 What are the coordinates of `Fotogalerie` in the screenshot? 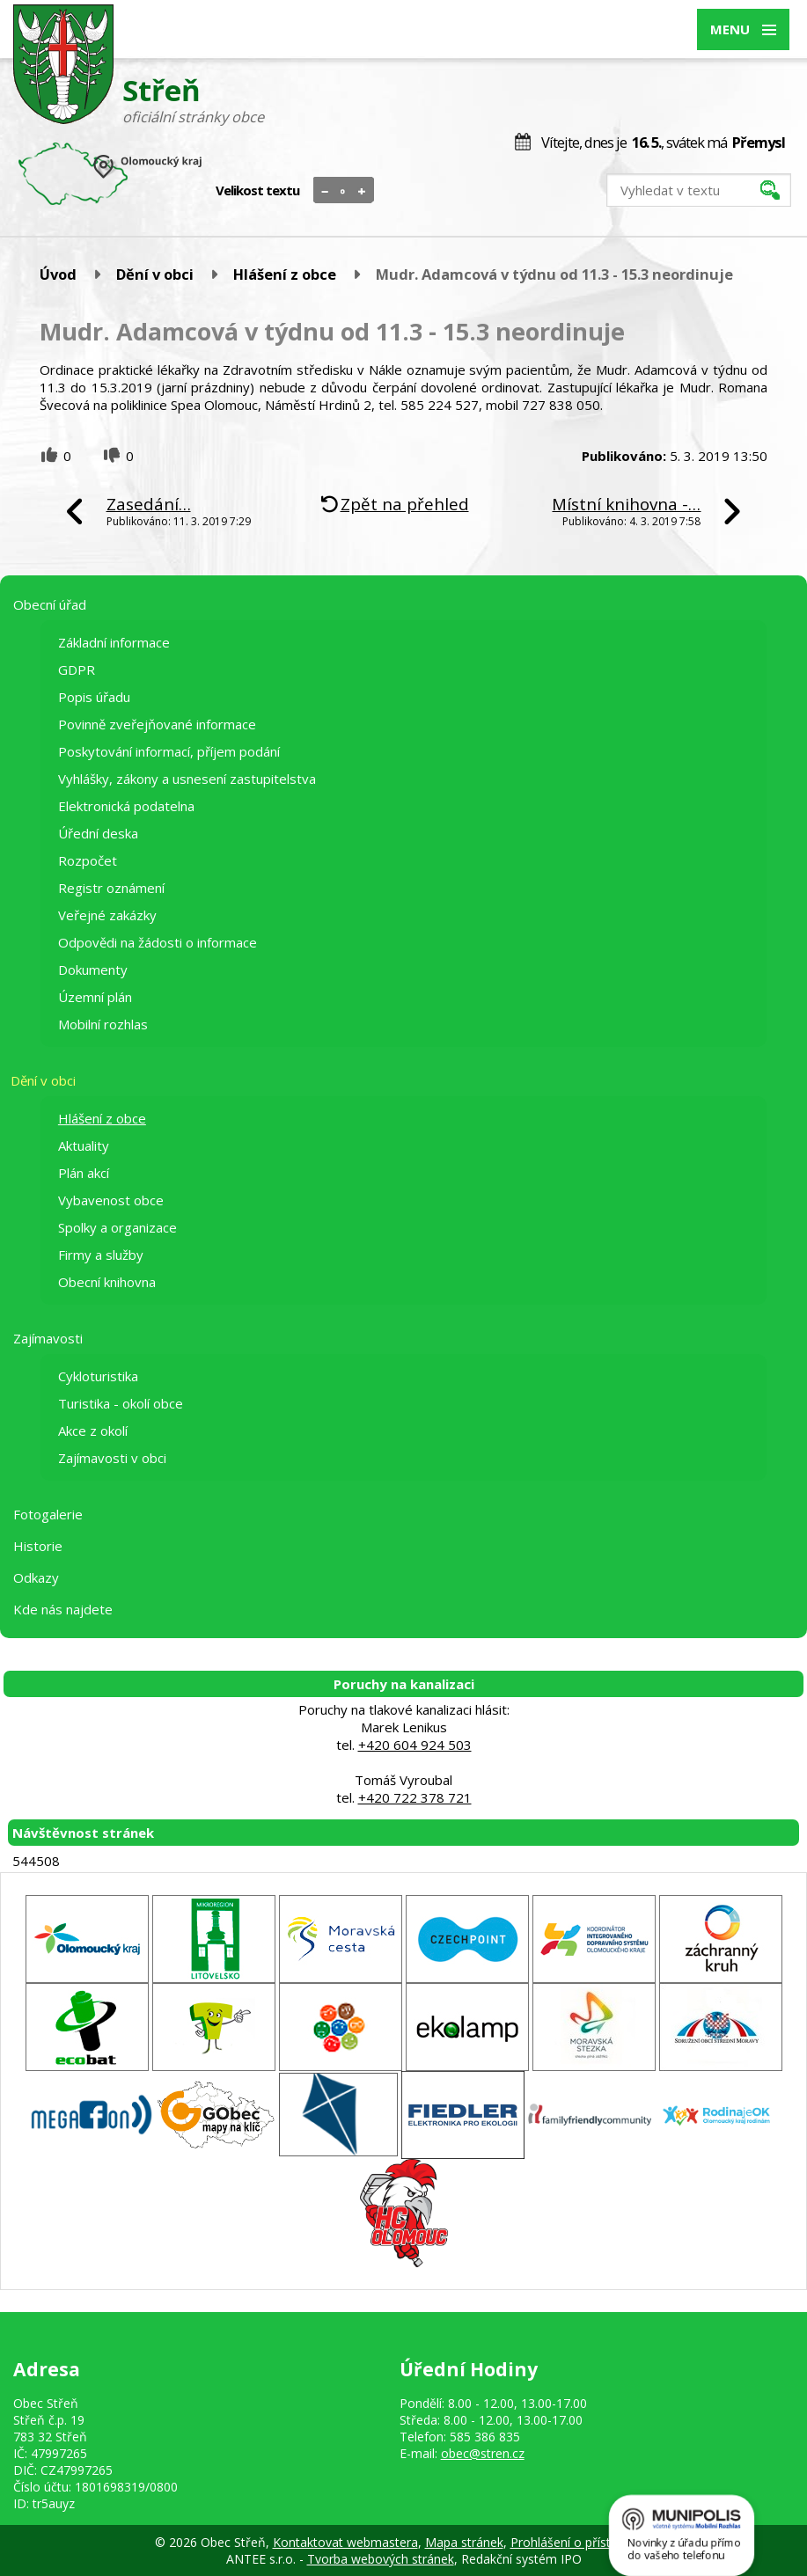 It's located at (48, 1514).